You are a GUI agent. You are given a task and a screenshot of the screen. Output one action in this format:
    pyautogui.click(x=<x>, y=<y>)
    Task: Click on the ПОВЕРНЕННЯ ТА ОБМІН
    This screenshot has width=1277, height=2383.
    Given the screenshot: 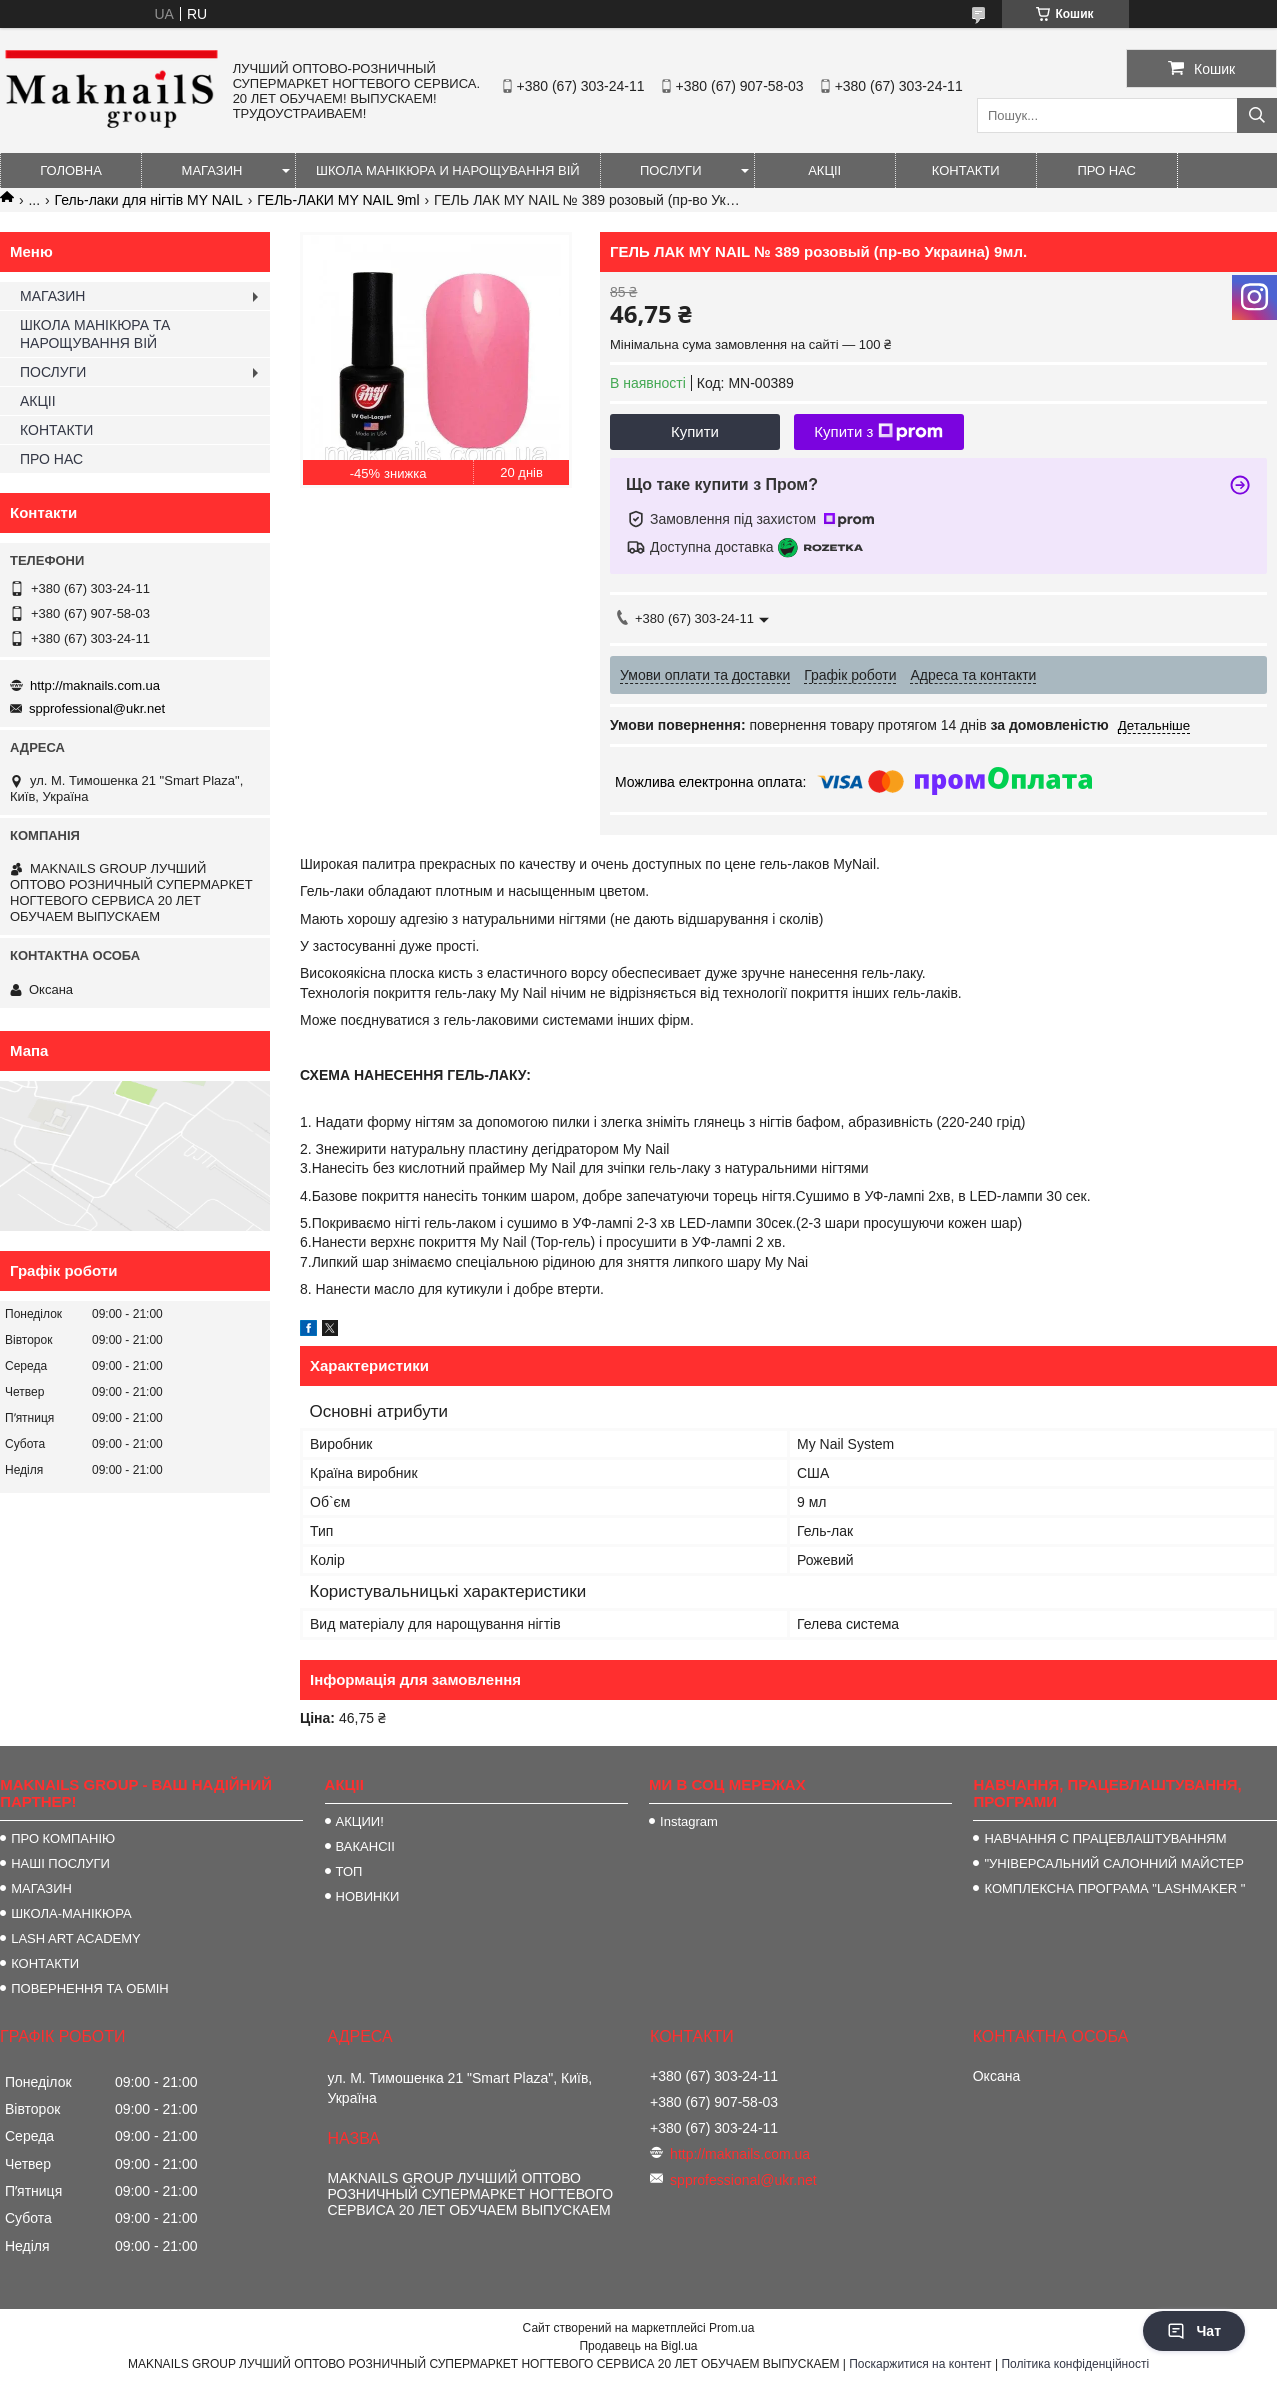 What is the action you would take?
    pyautogui.click(x=90, y=1988)
    